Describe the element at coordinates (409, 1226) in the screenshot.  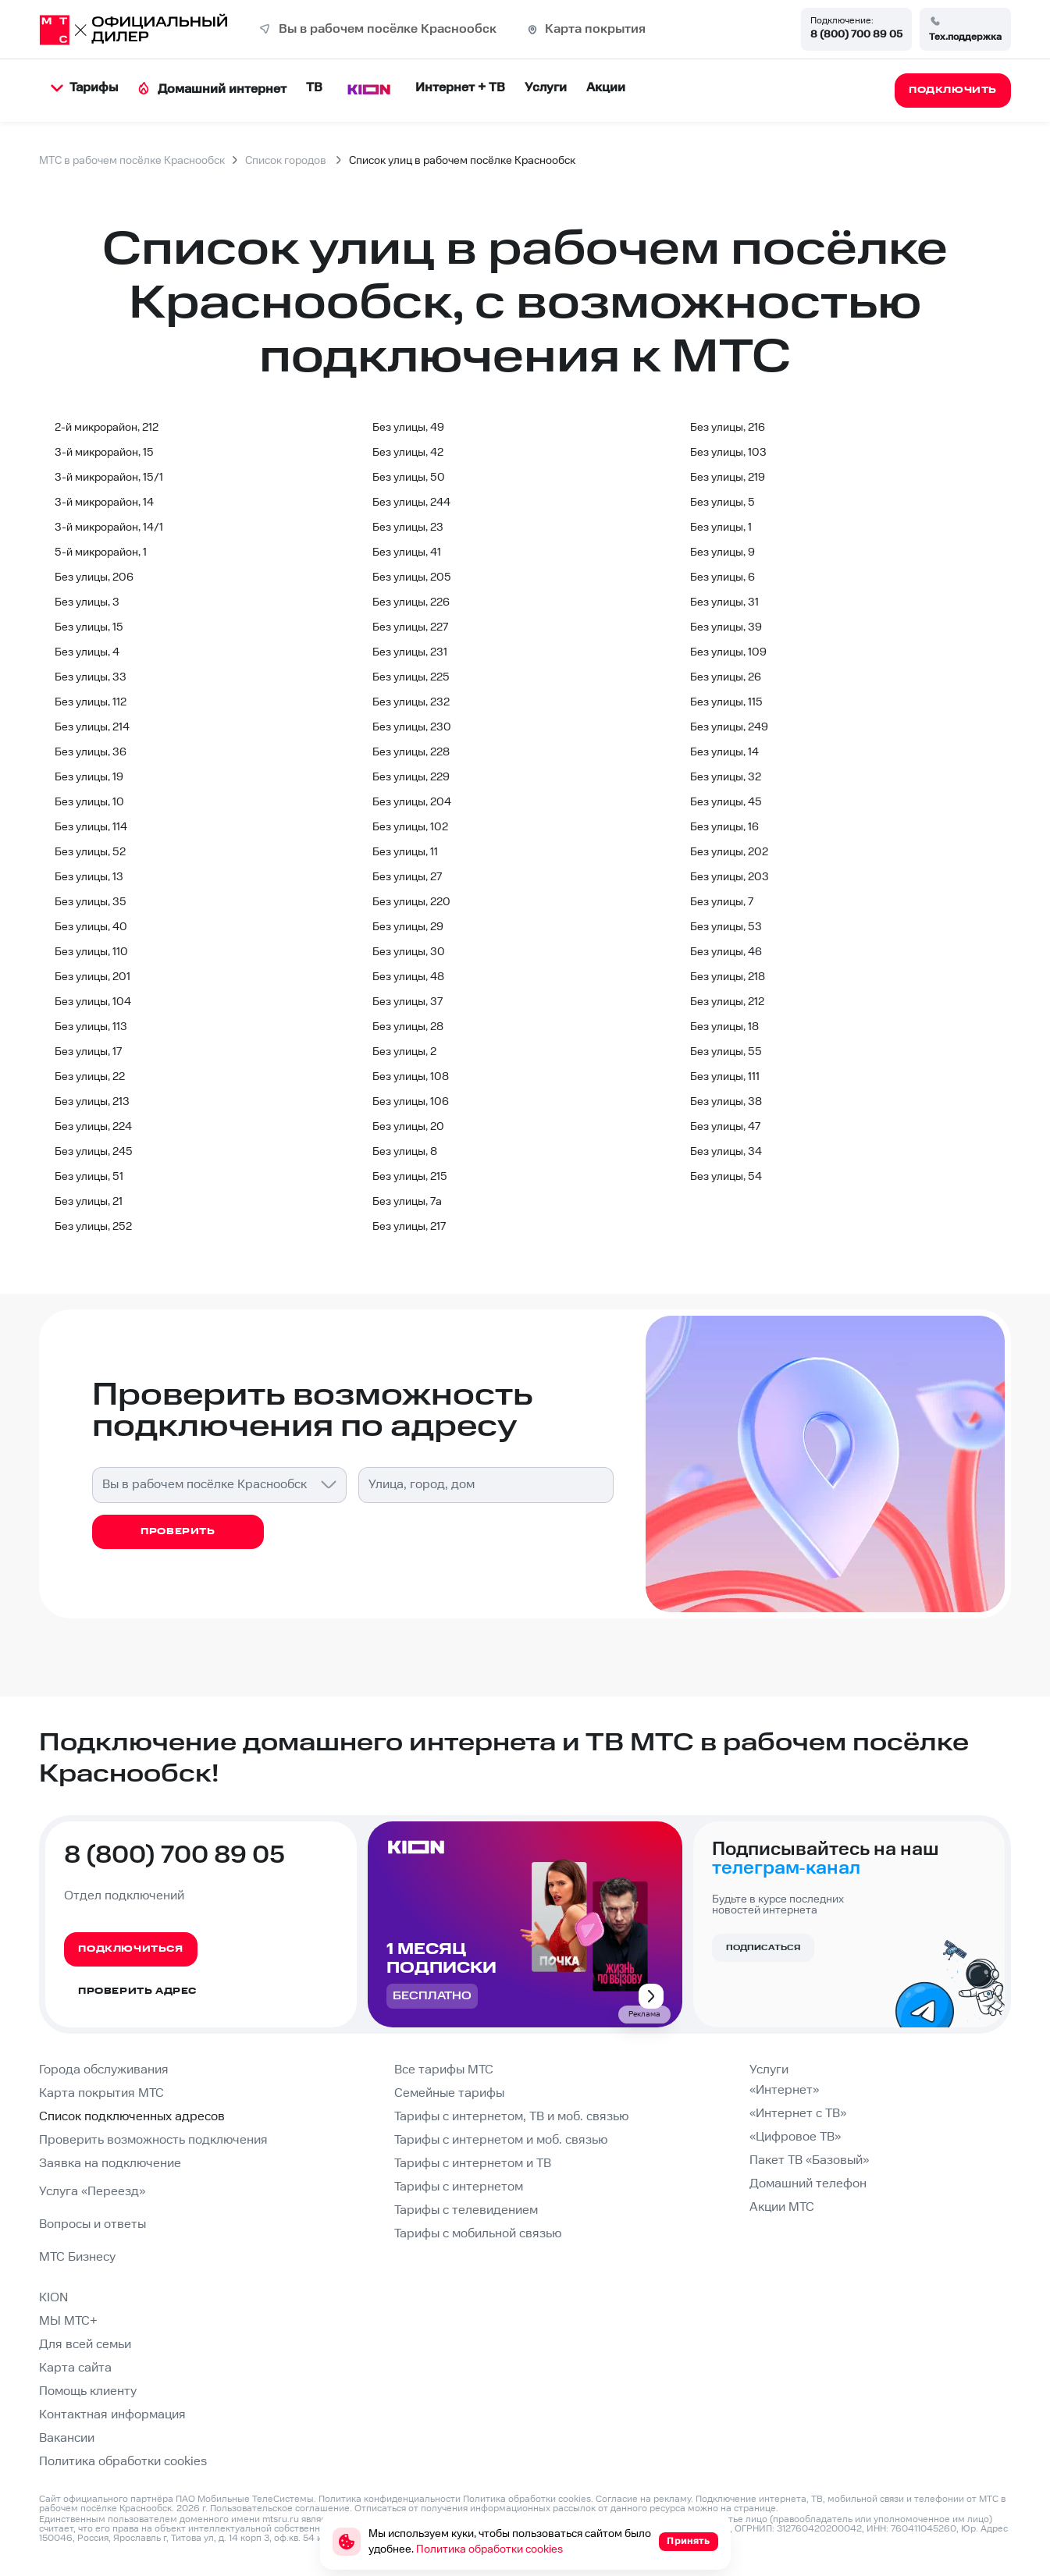
I see `Без улицы, 217` at that location.